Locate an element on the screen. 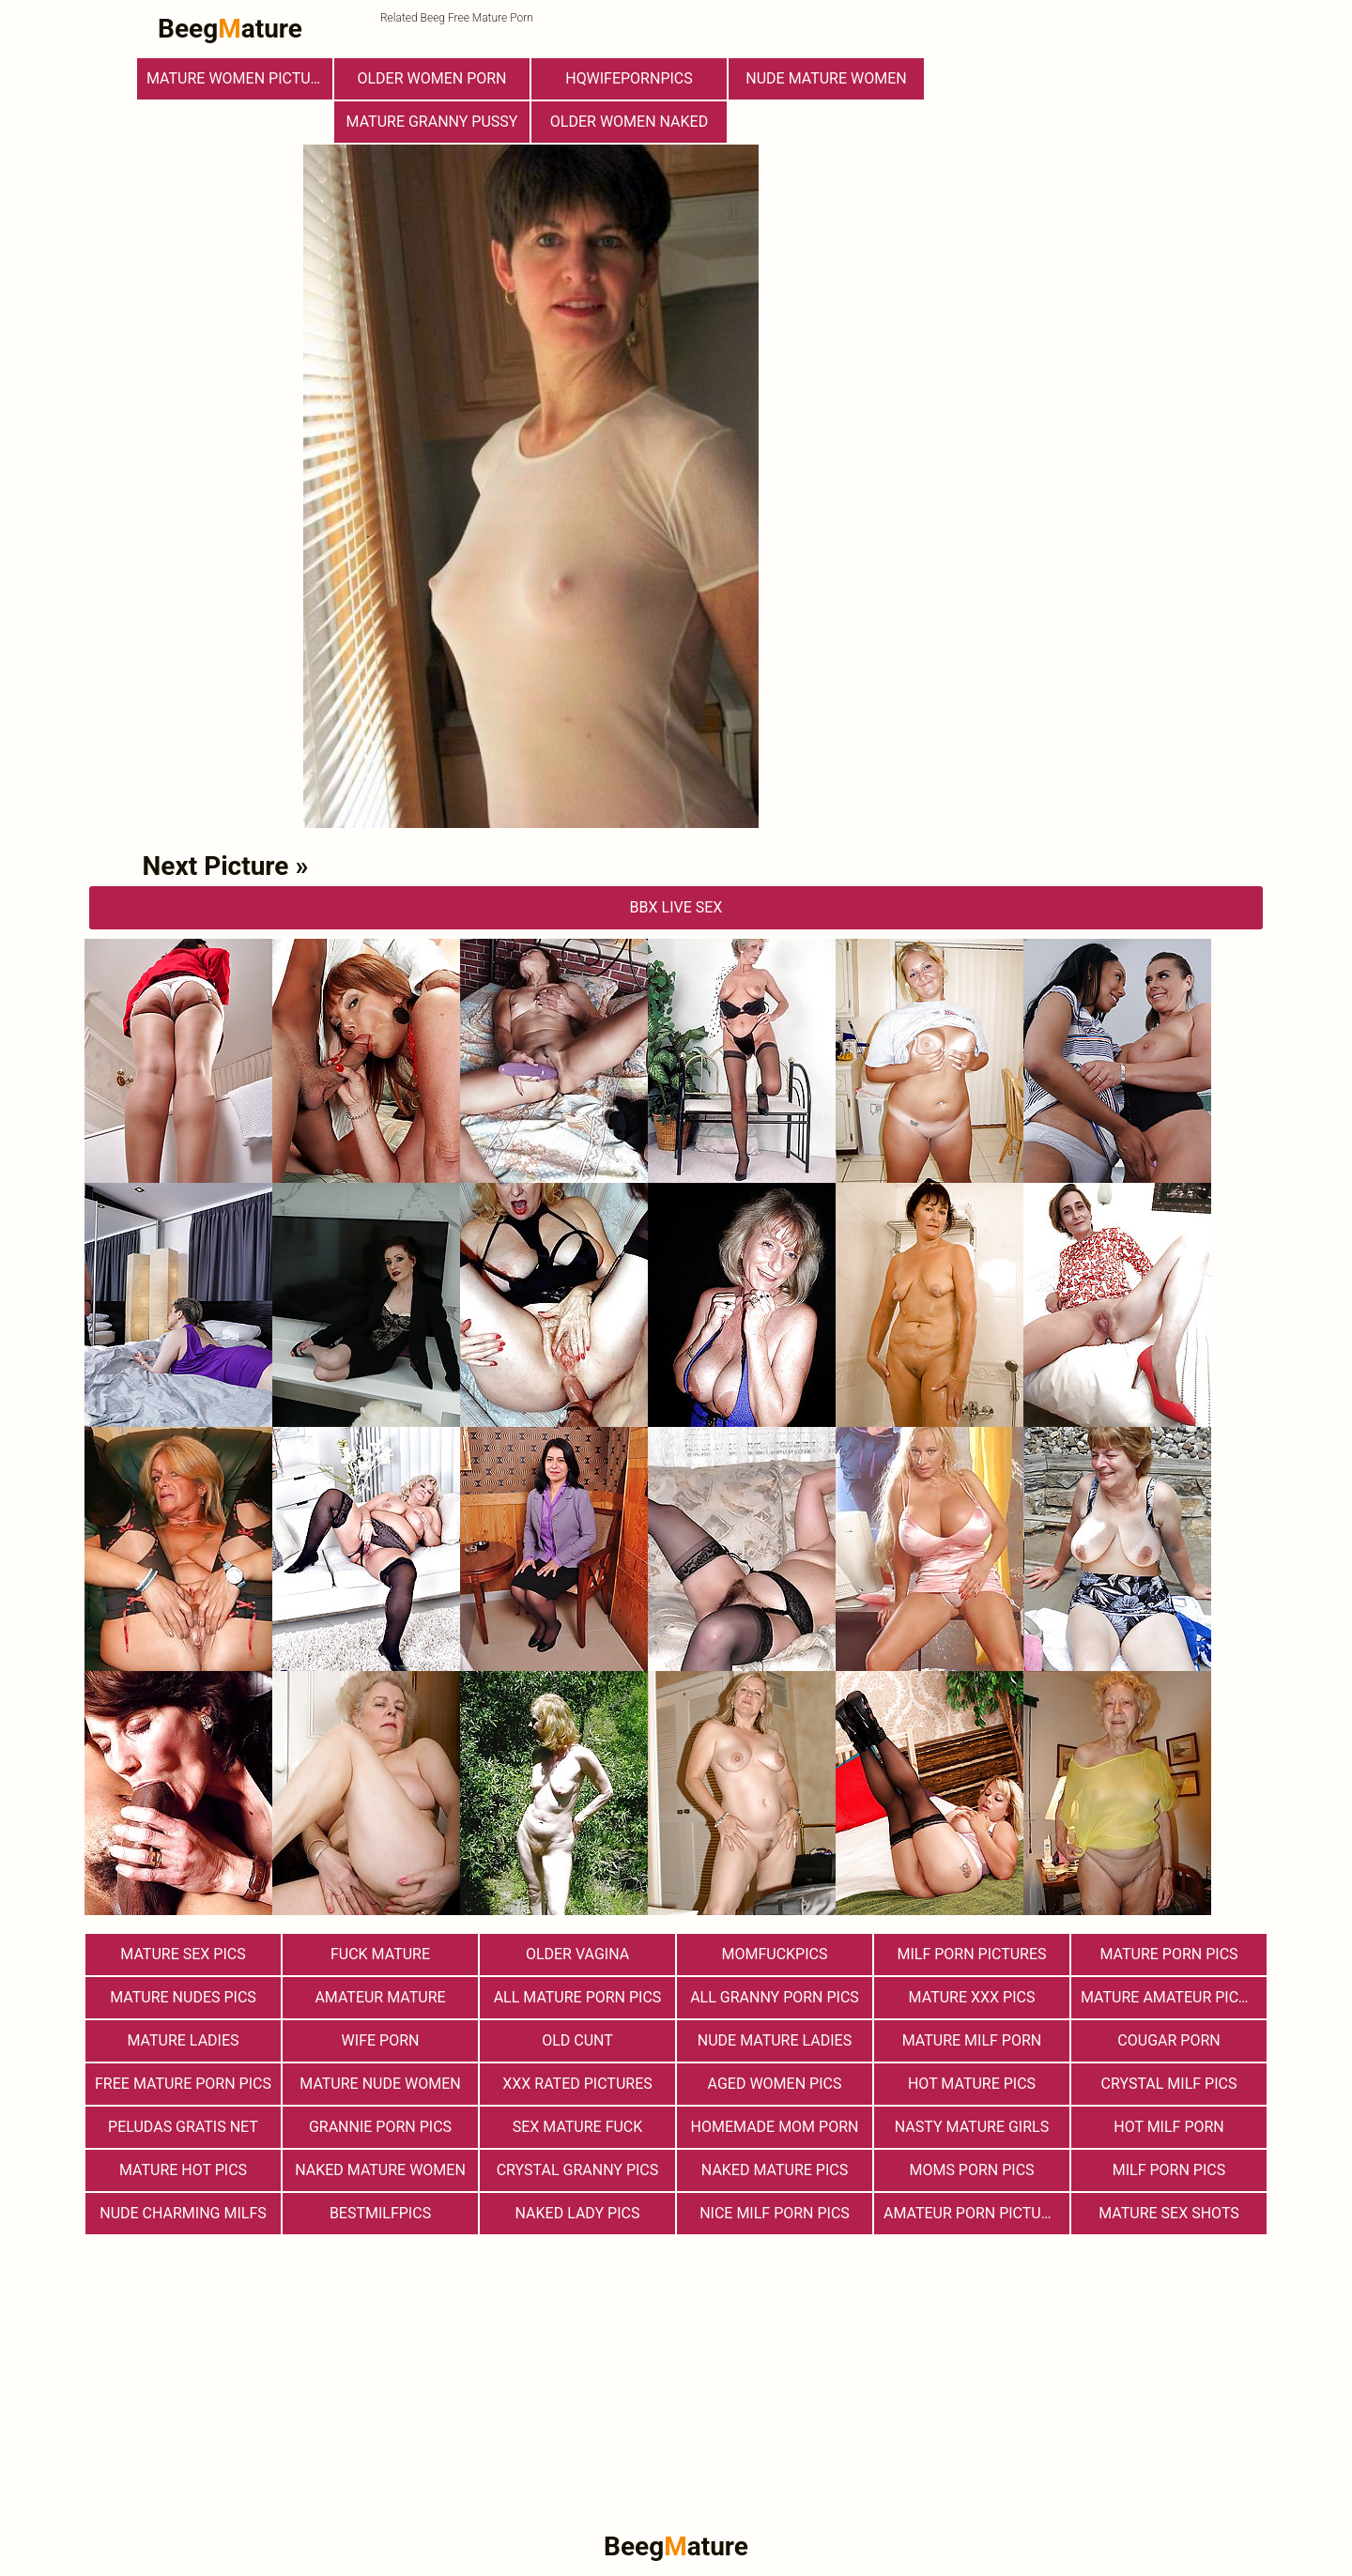  Free Mature Porn Pics is located at coordinates (183, 2084).